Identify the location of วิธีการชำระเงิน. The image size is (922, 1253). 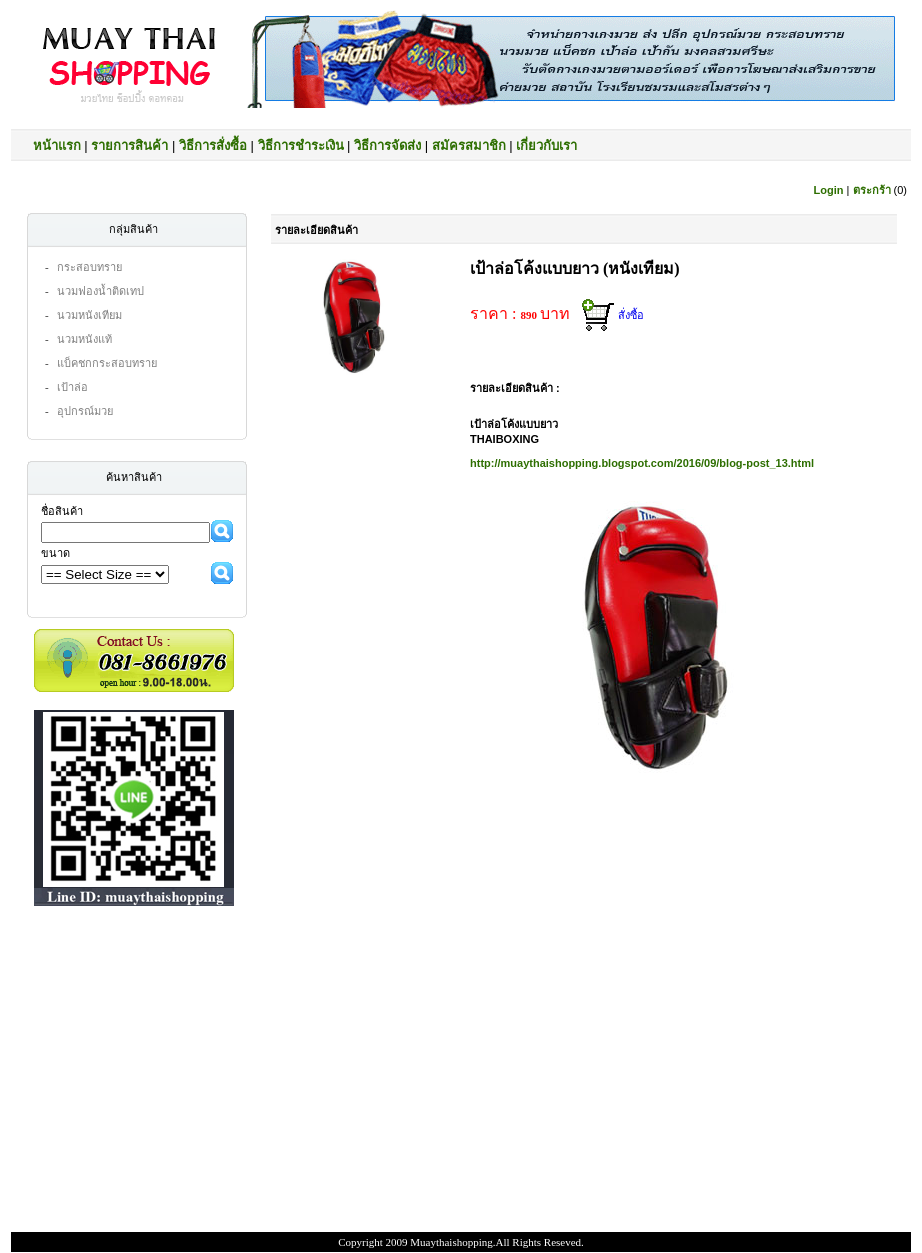
(301, 145).